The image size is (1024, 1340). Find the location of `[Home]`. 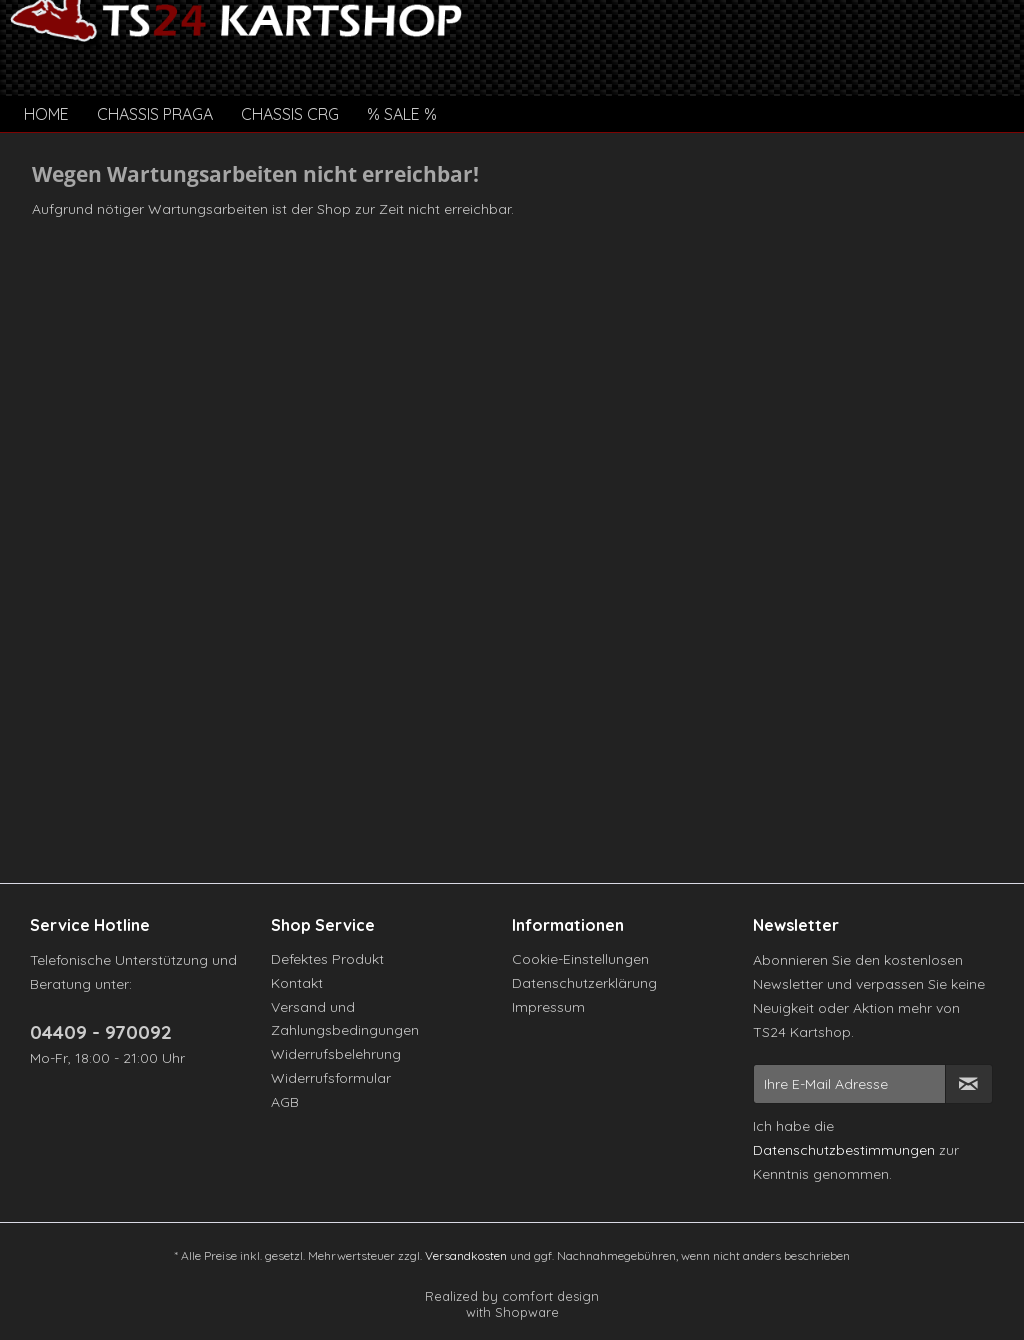

[Home] is located at coordinates (46, 114).